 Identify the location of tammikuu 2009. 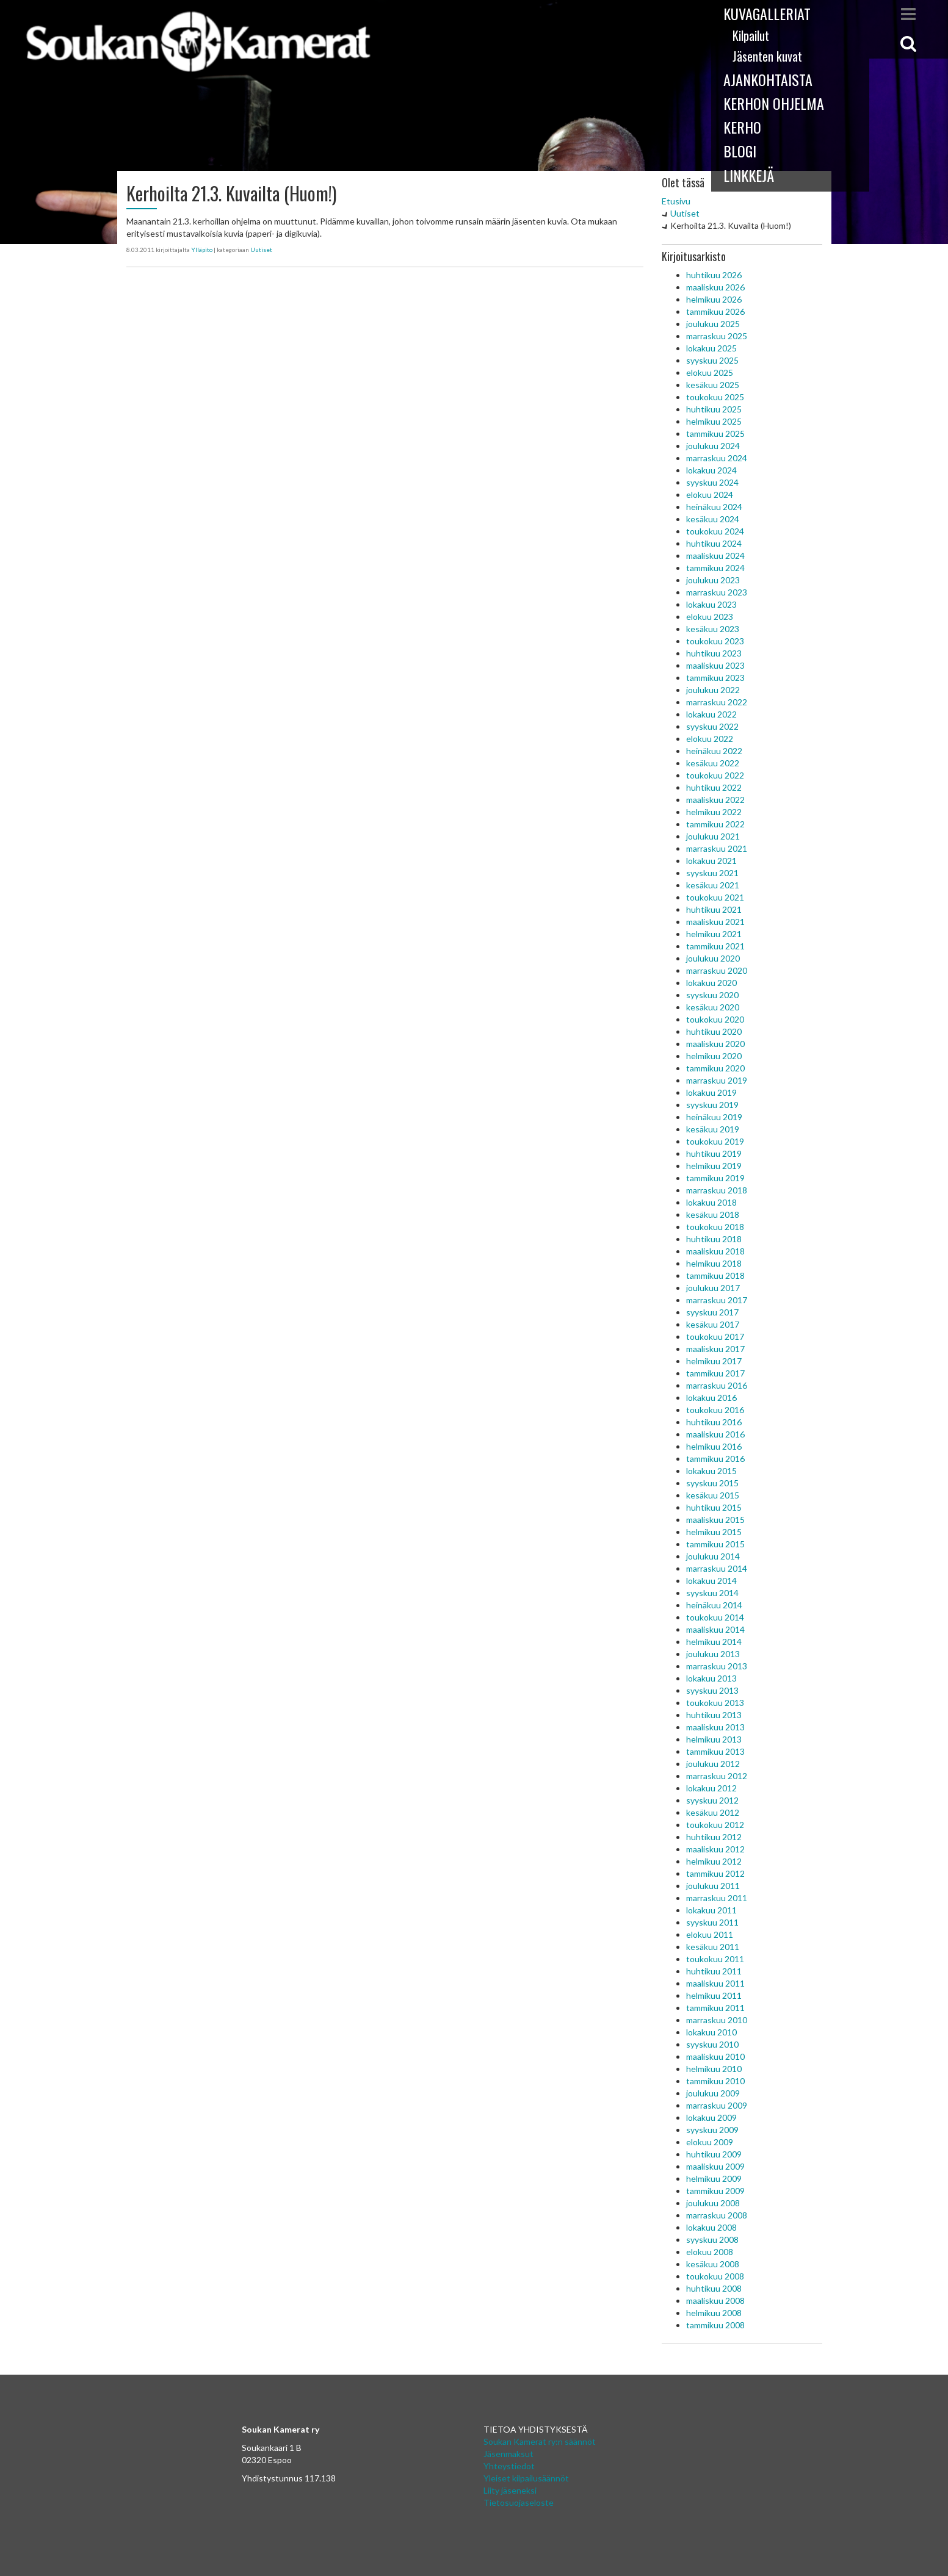
(715, 2191).